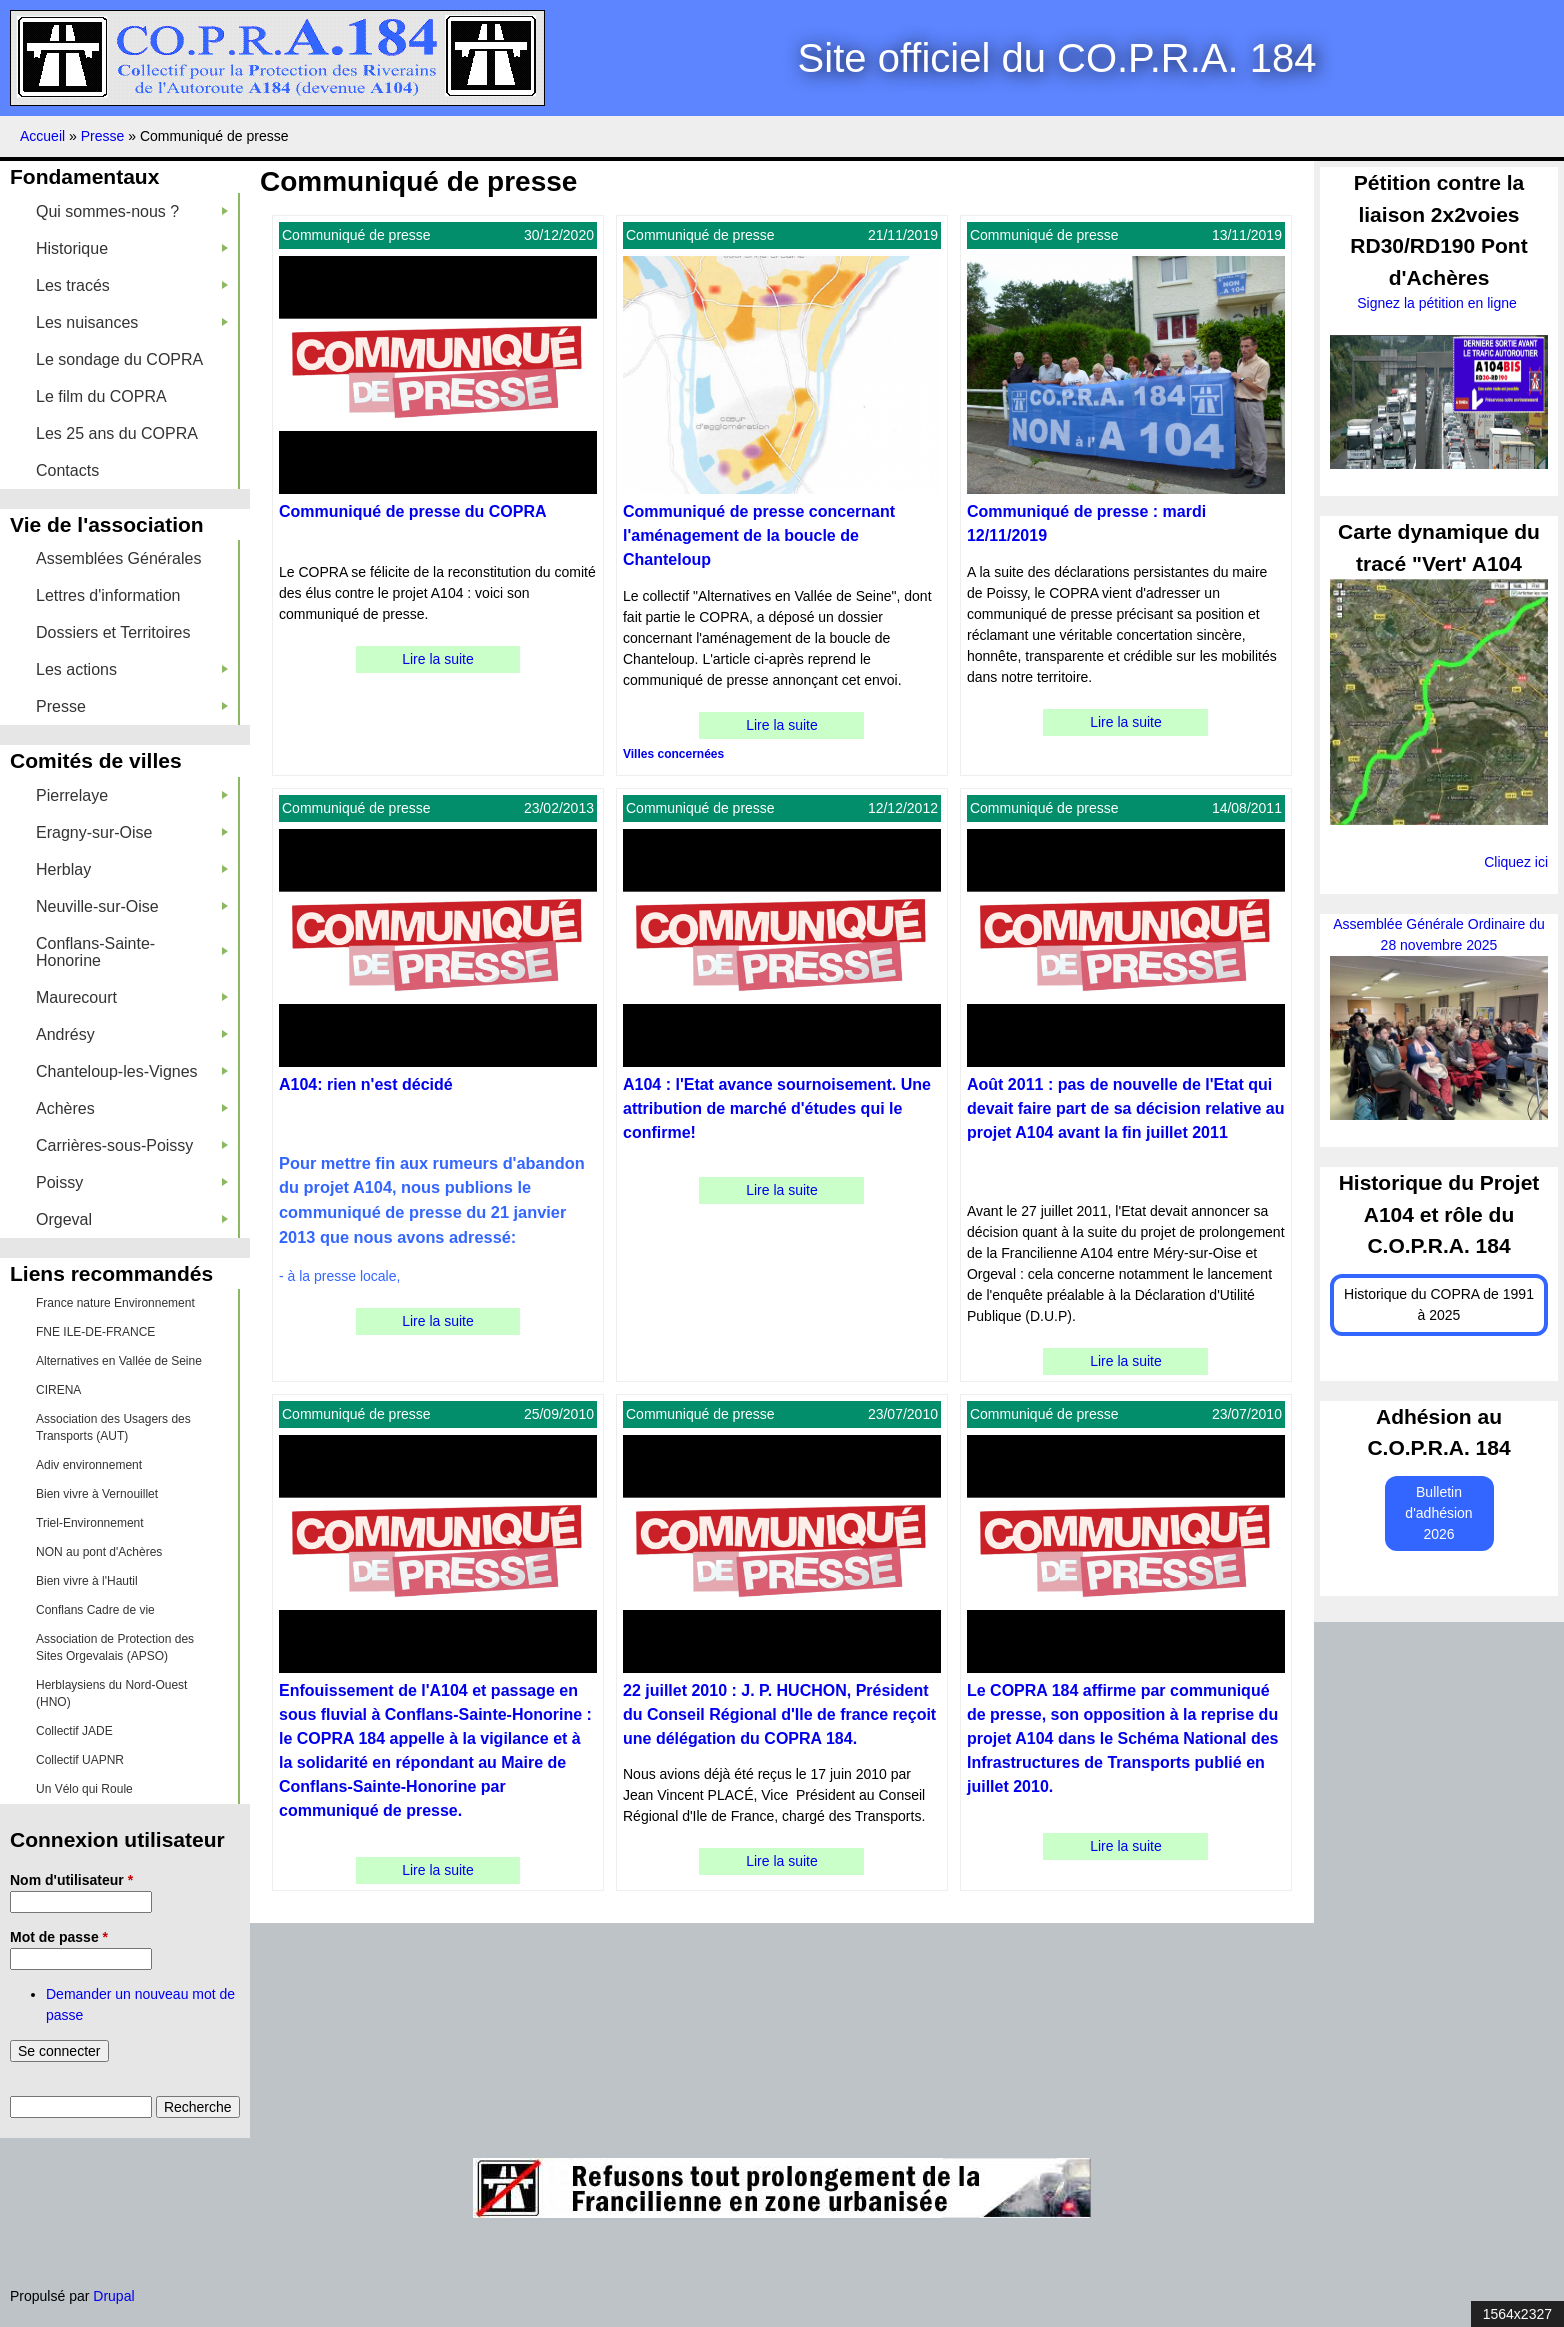 This screenshot has width=1564, height=2327. What do you see at coordinates (90, 1523) in the screenshot?
I see `Triel-Environnement` at bounding box center [90, 1523].